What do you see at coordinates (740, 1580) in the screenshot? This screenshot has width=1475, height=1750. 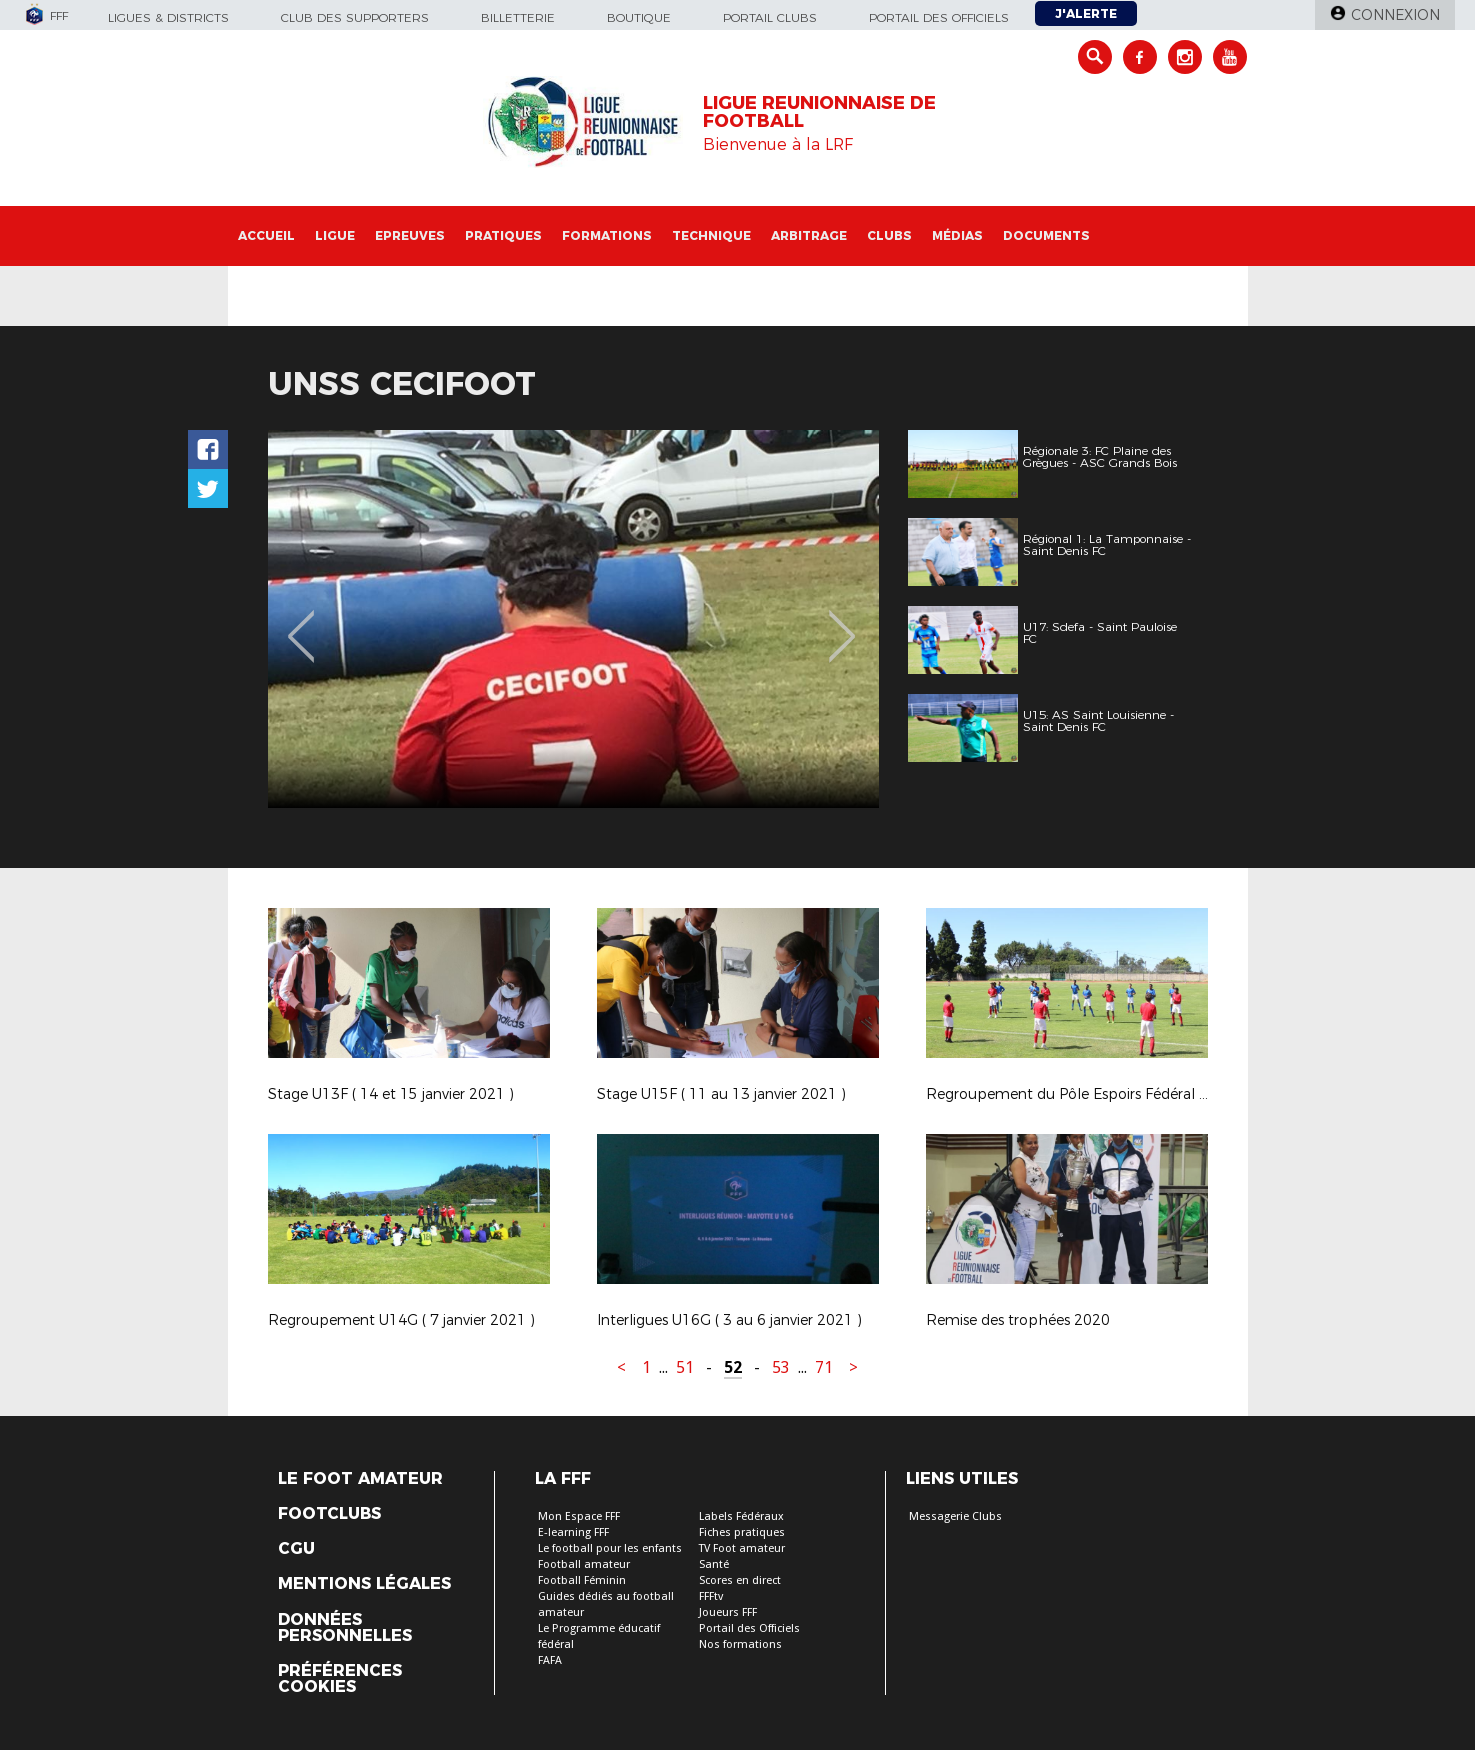 I see `Scores en direct` at bounding box center [740, 1580].